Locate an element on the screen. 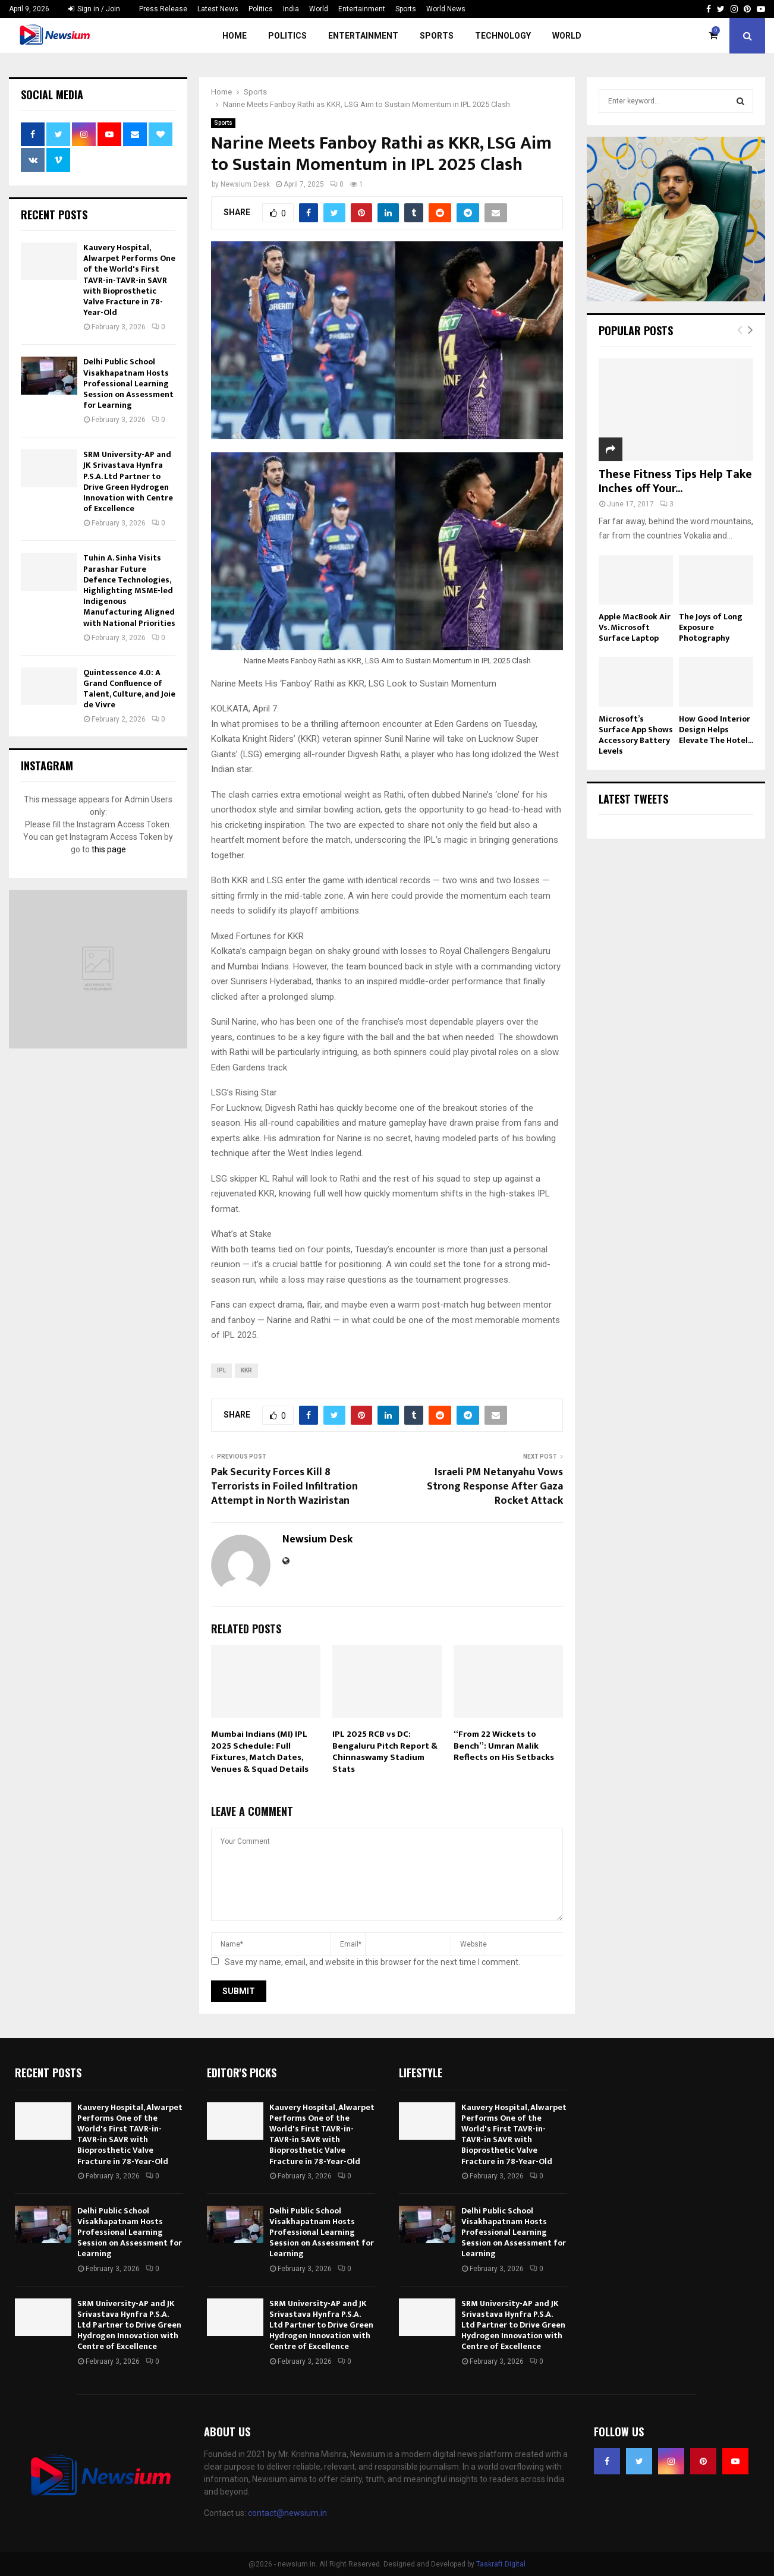 Image resolution: width=774 pixels, height=2576 pixels. Delhi Public School Visakhapatnam Hosts Professional Learning Session on Assessment for Learning is located at coordinates (128, 383).